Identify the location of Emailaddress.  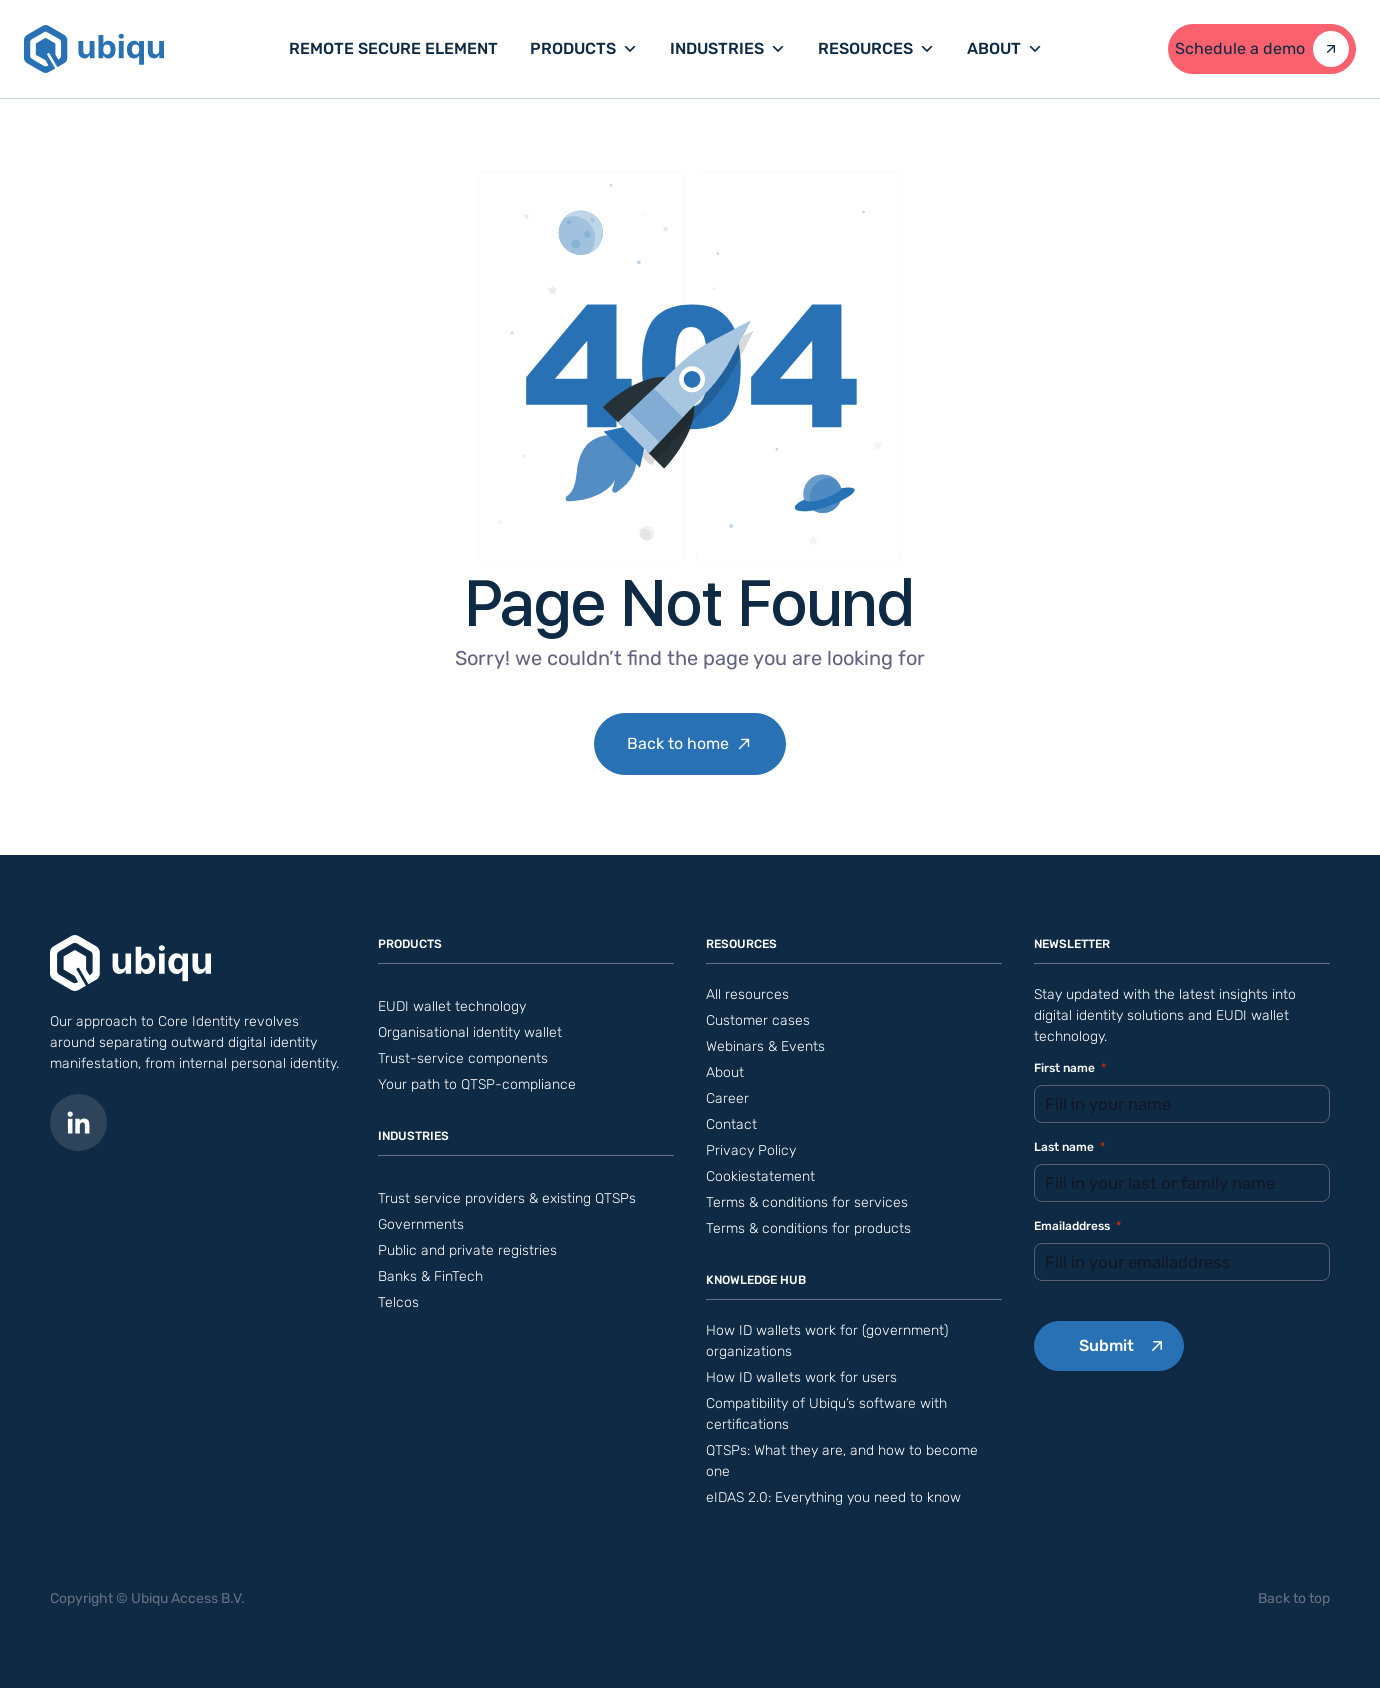
(1077, 1226).